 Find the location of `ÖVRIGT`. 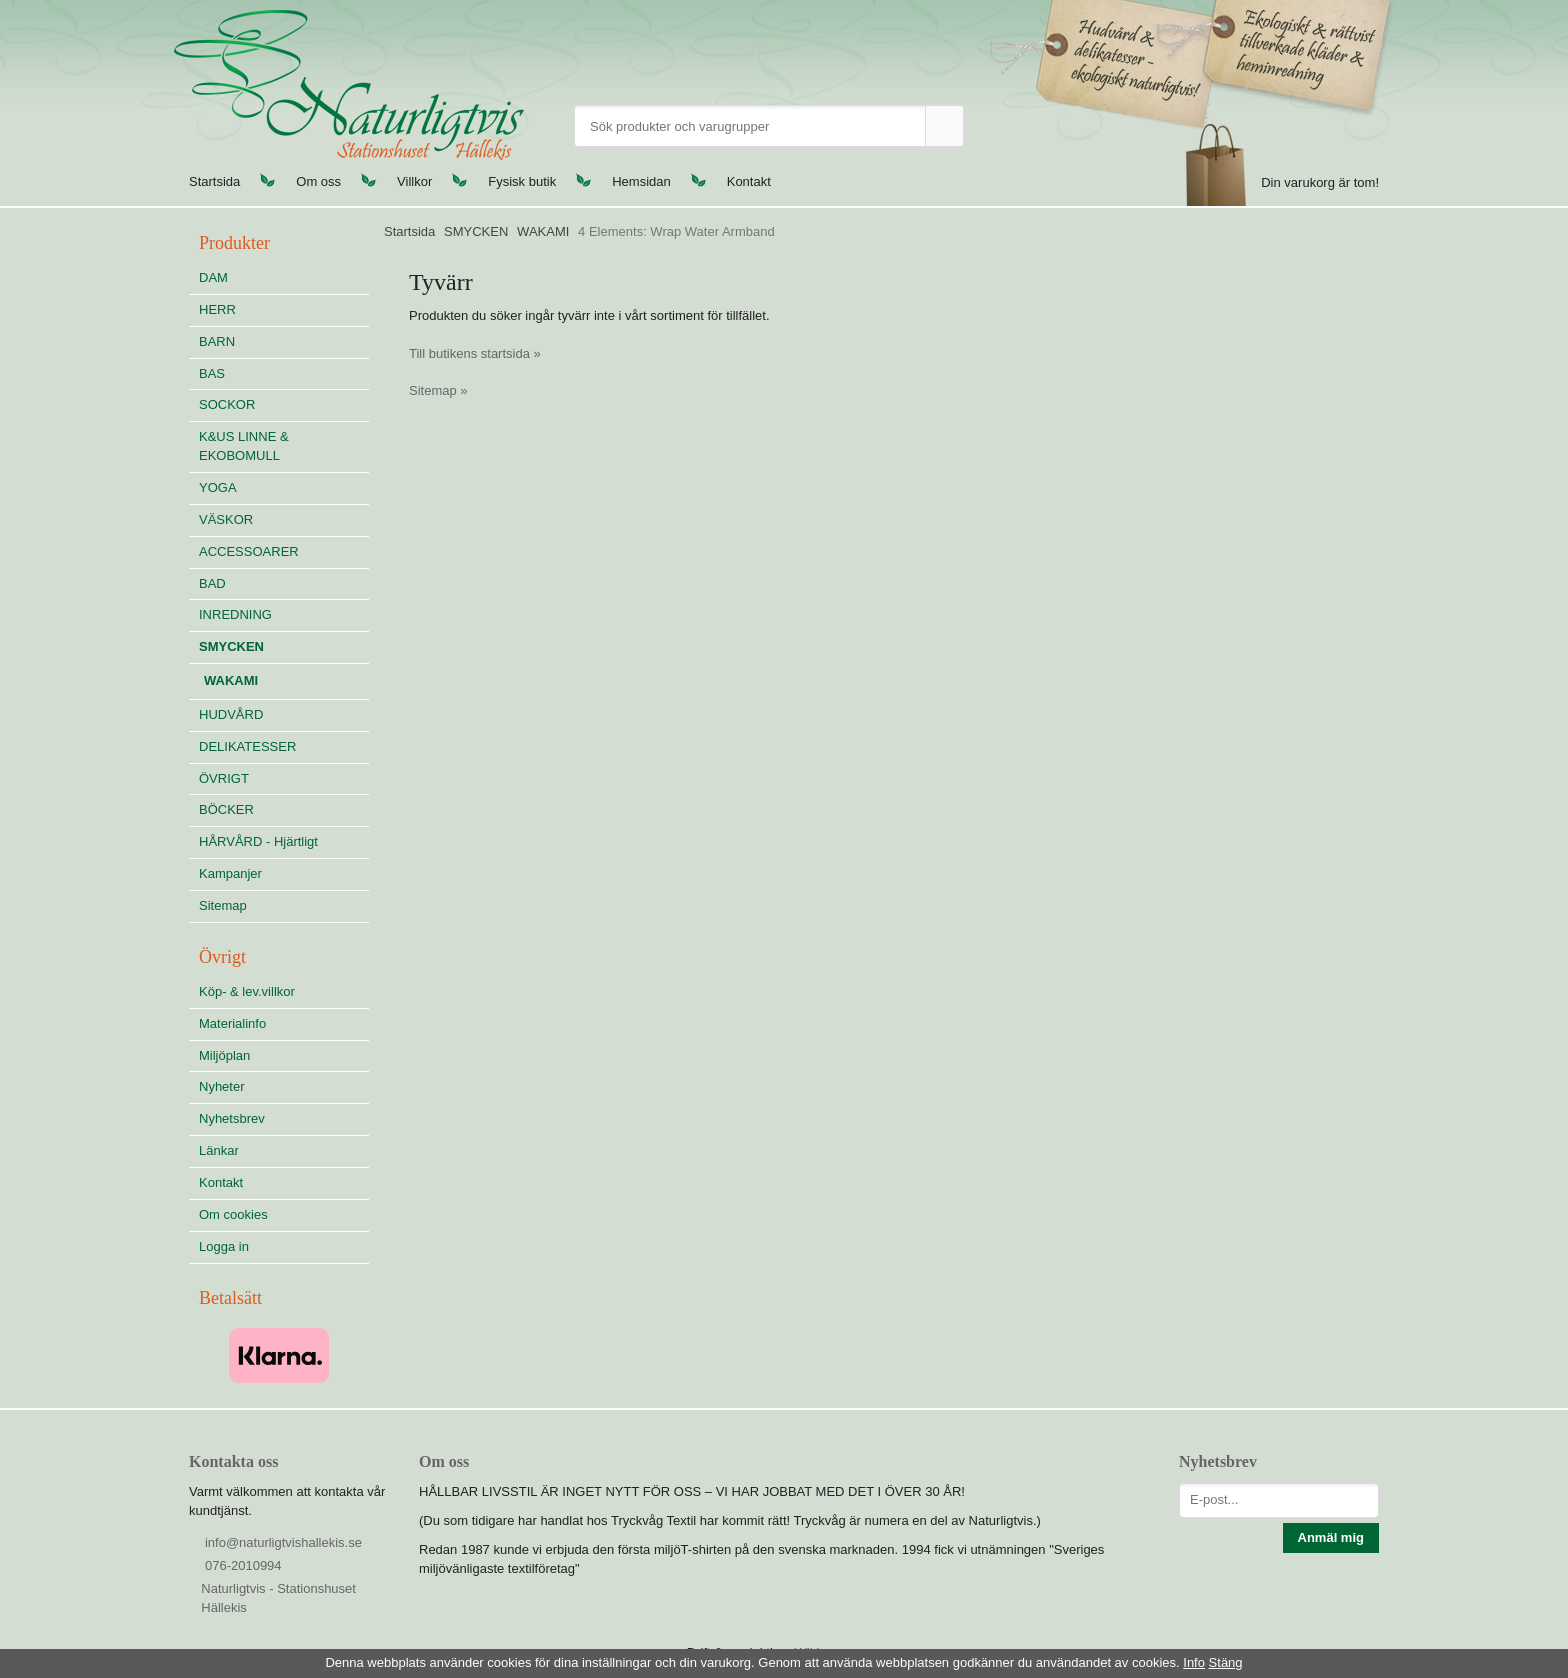

ÖVRIGT is located at coordinates (224, 778).